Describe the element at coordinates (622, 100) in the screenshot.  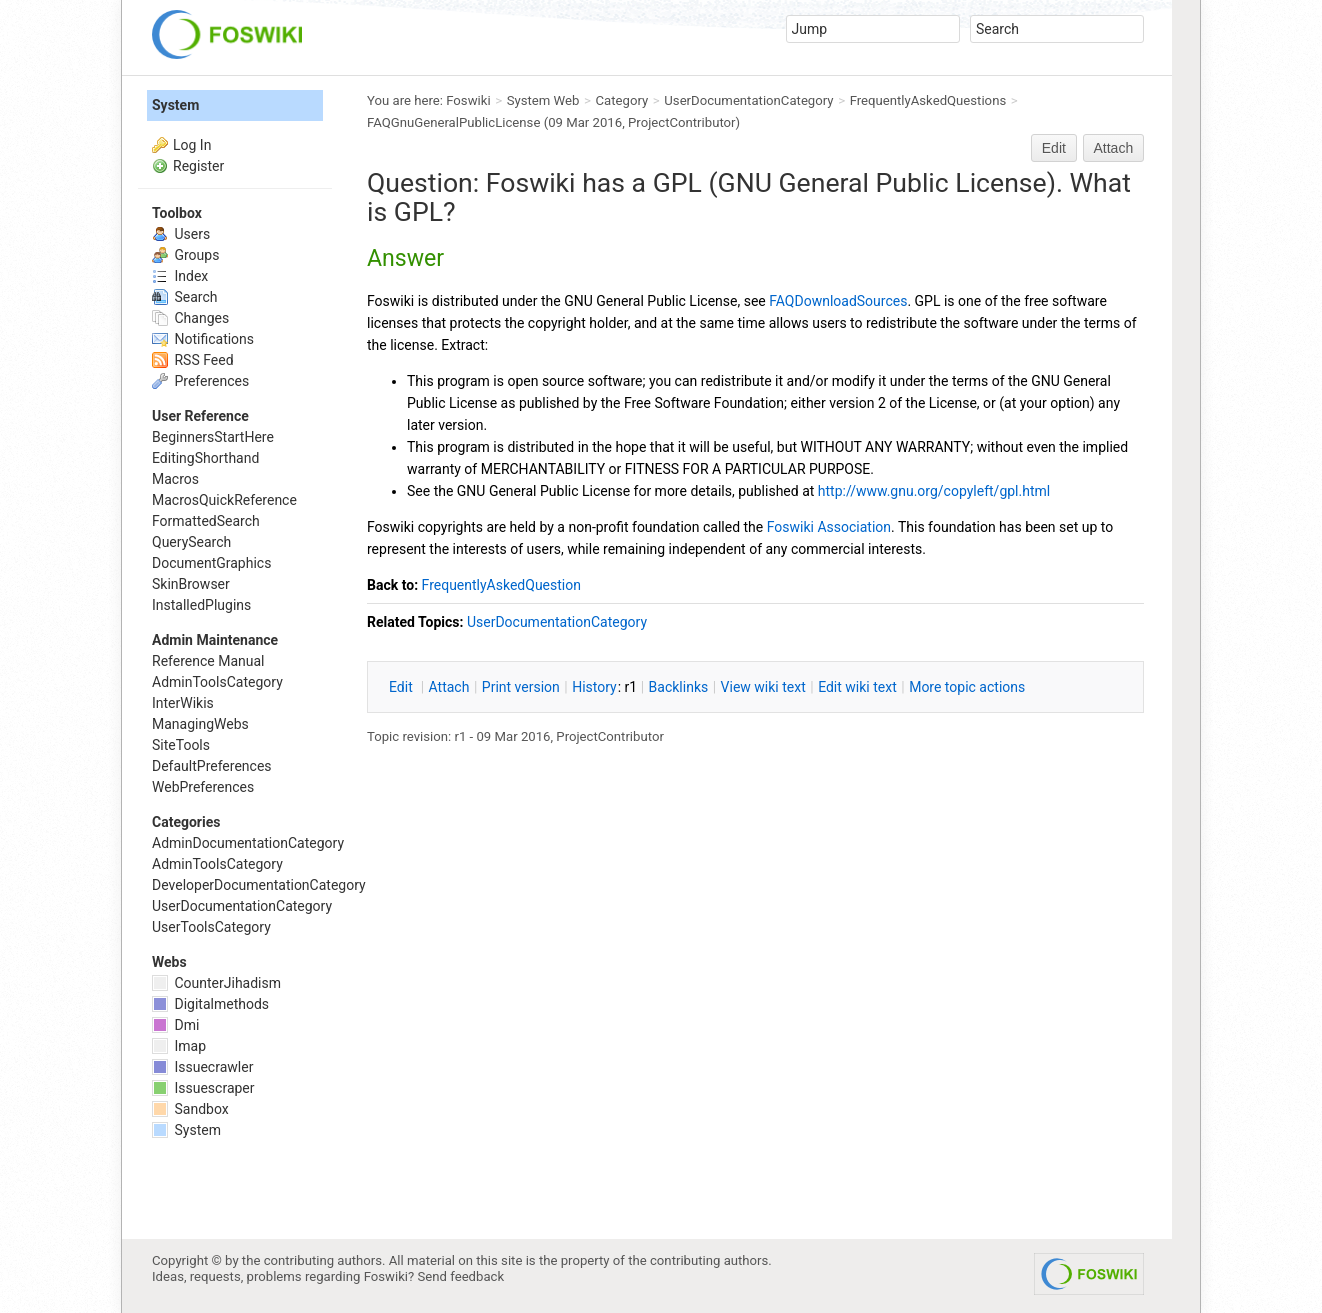
I see `Category` at that location.